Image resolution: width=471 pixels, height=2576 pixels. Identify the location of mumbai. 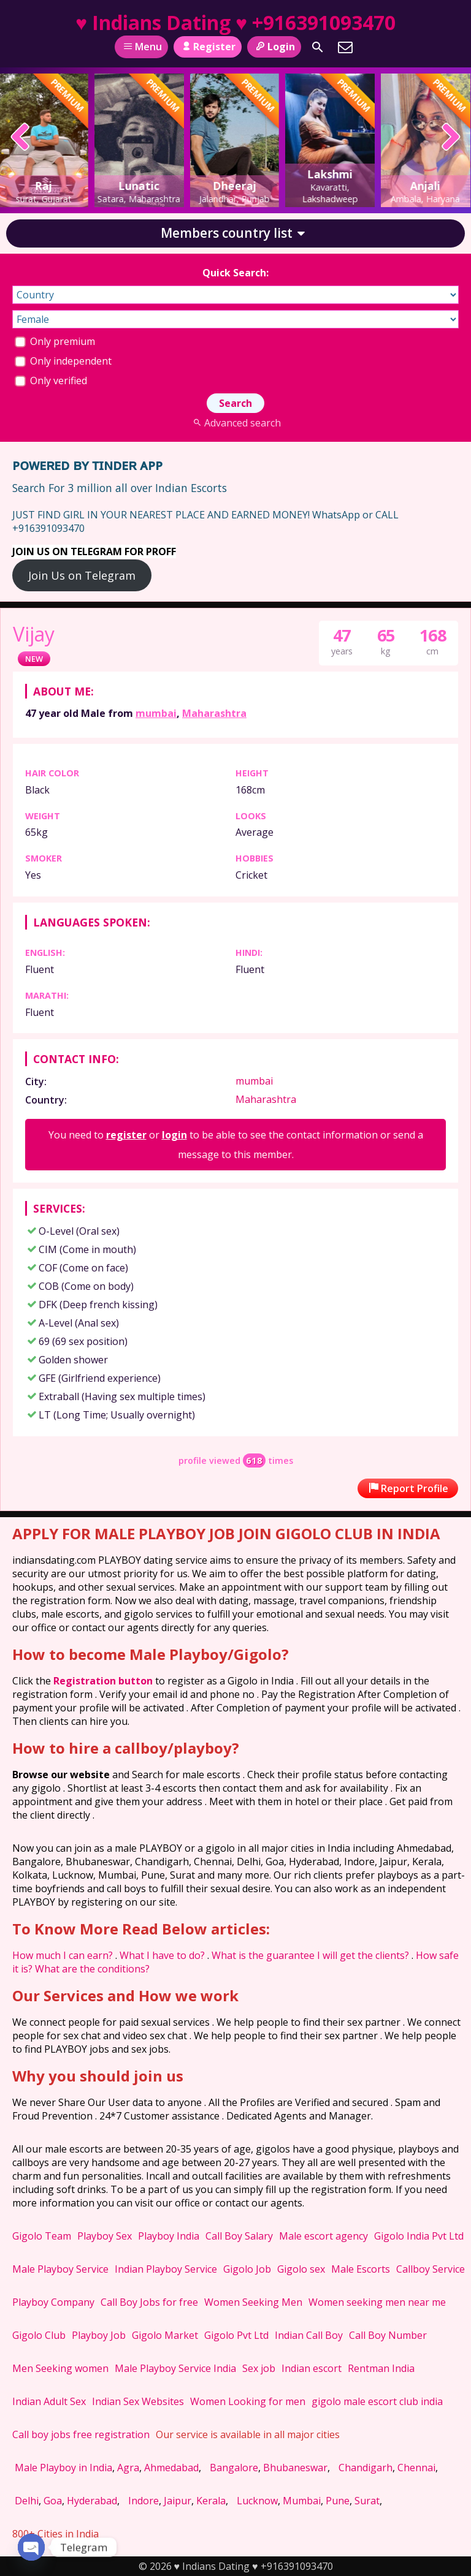
(156, 713).